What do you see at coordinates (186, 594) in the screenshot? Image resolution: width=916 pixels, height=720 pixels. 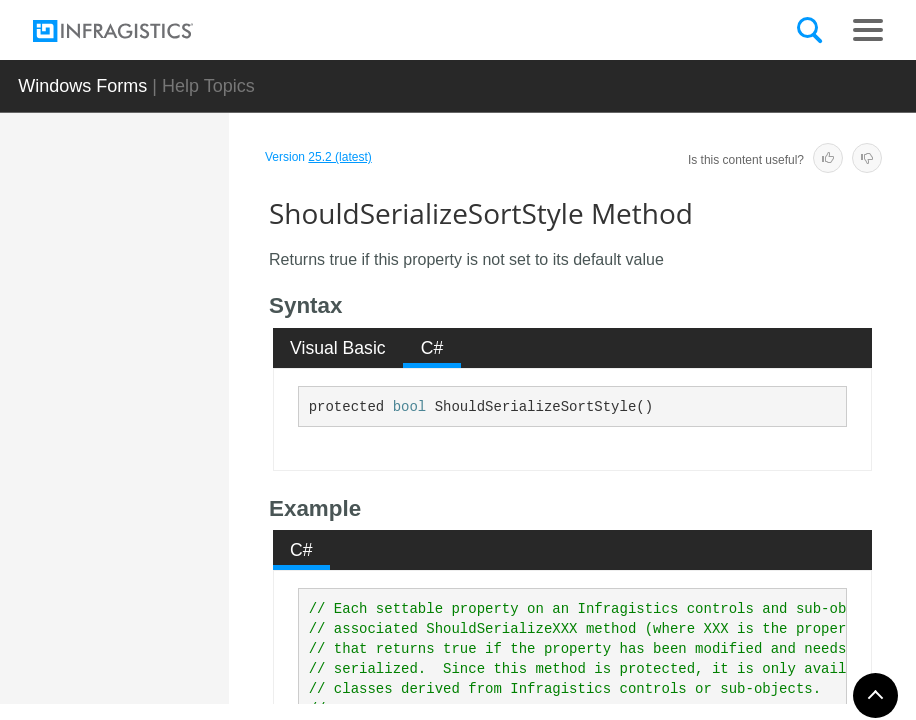 I see `ShouldSerializeValueListItems Method` at bounding box center [186, 594].